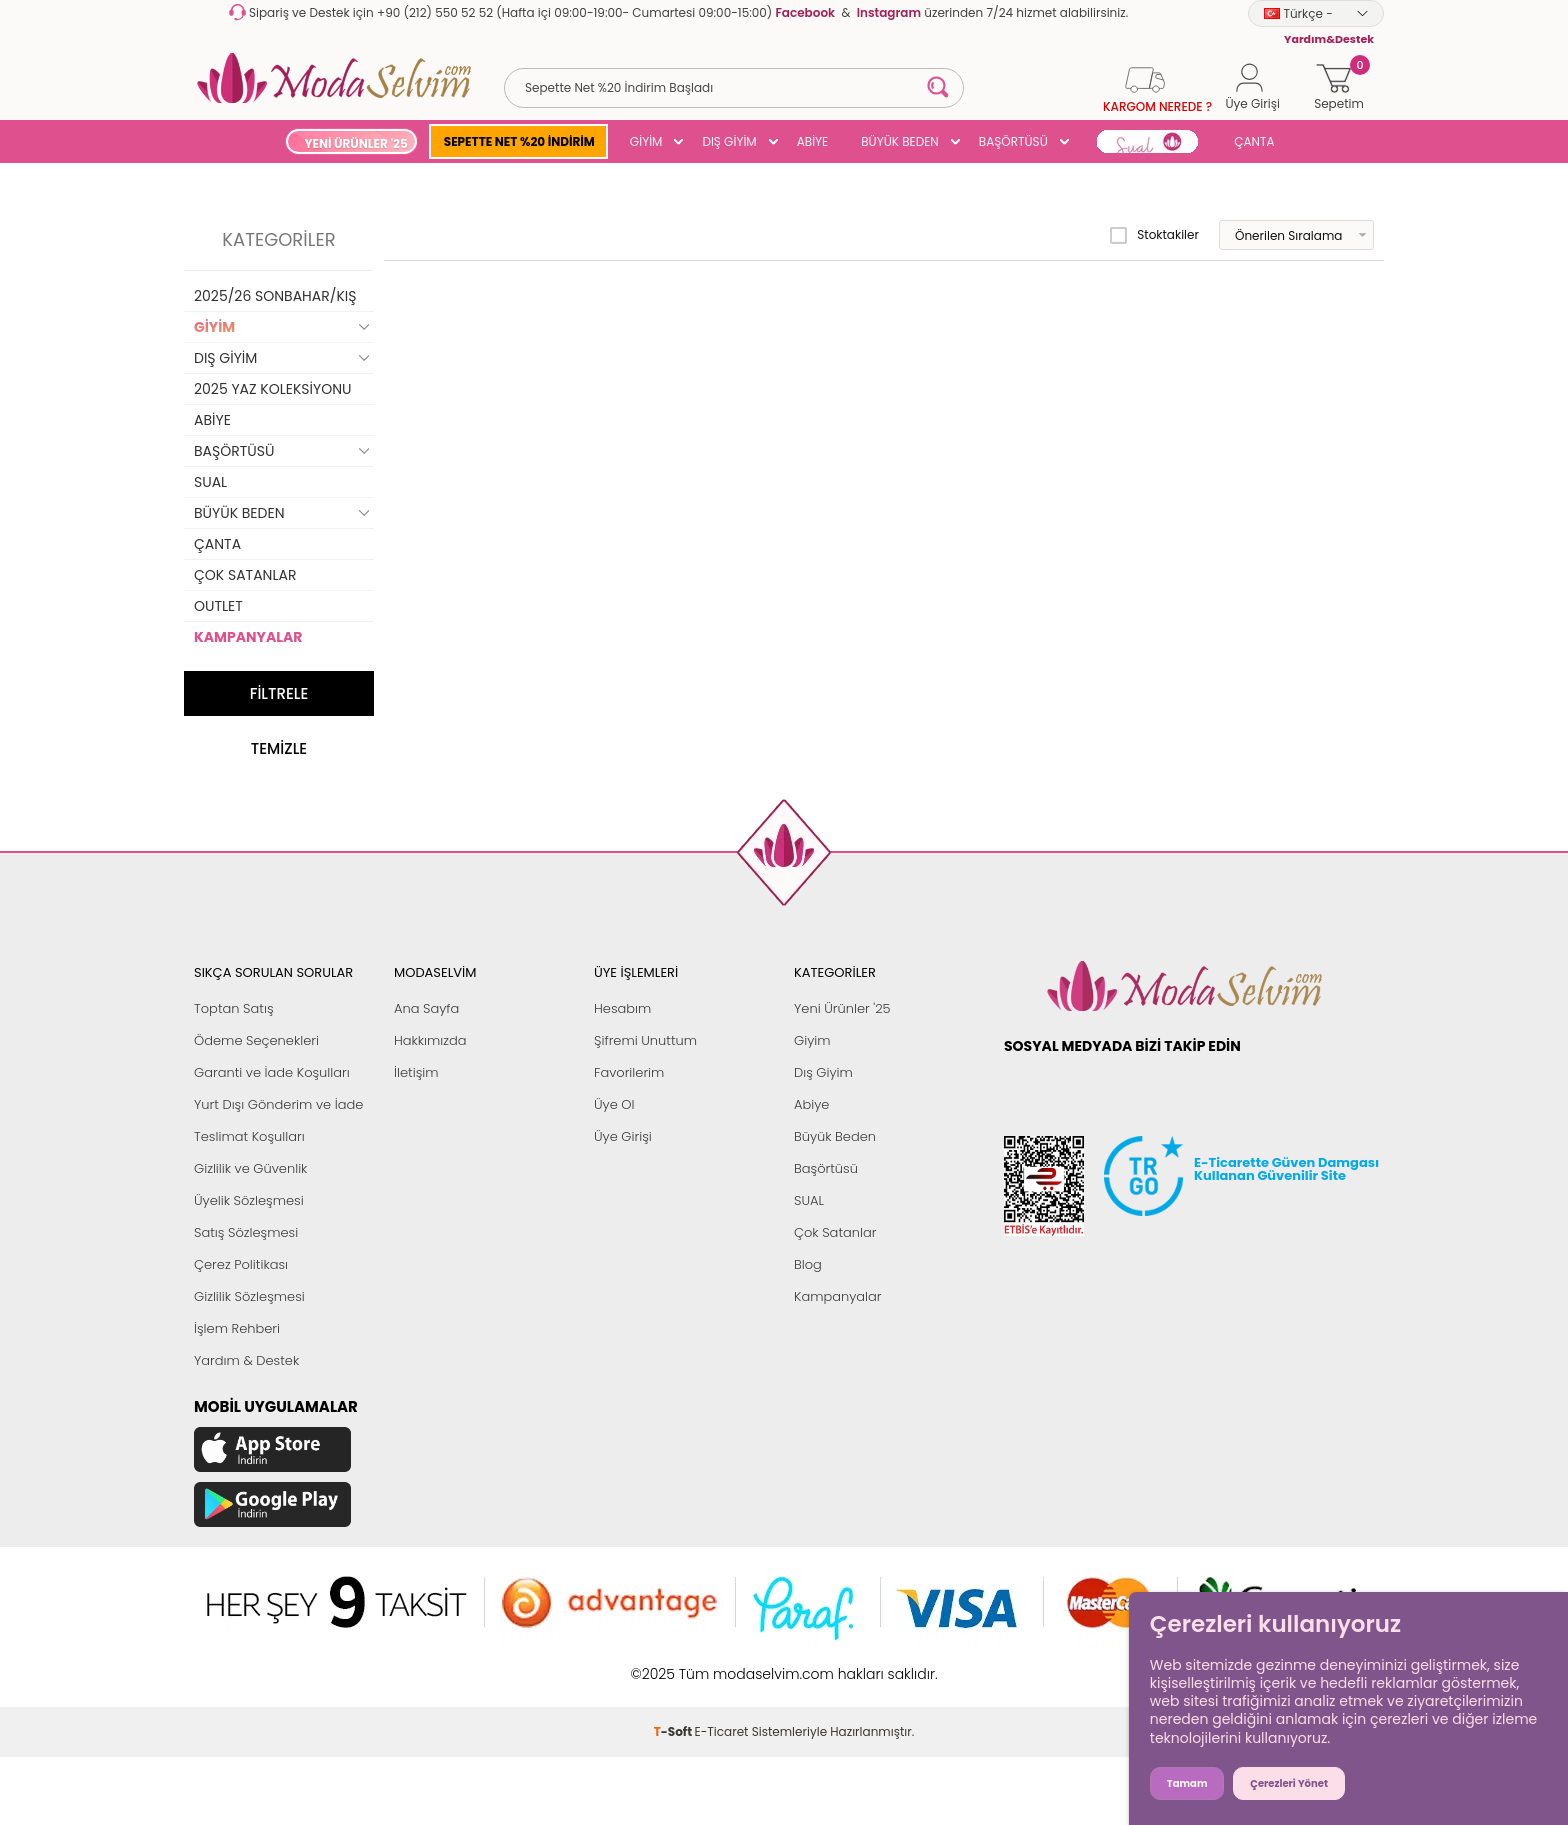  I want to click on YENİ ÜRÜNLER '25, so click(355, 143).